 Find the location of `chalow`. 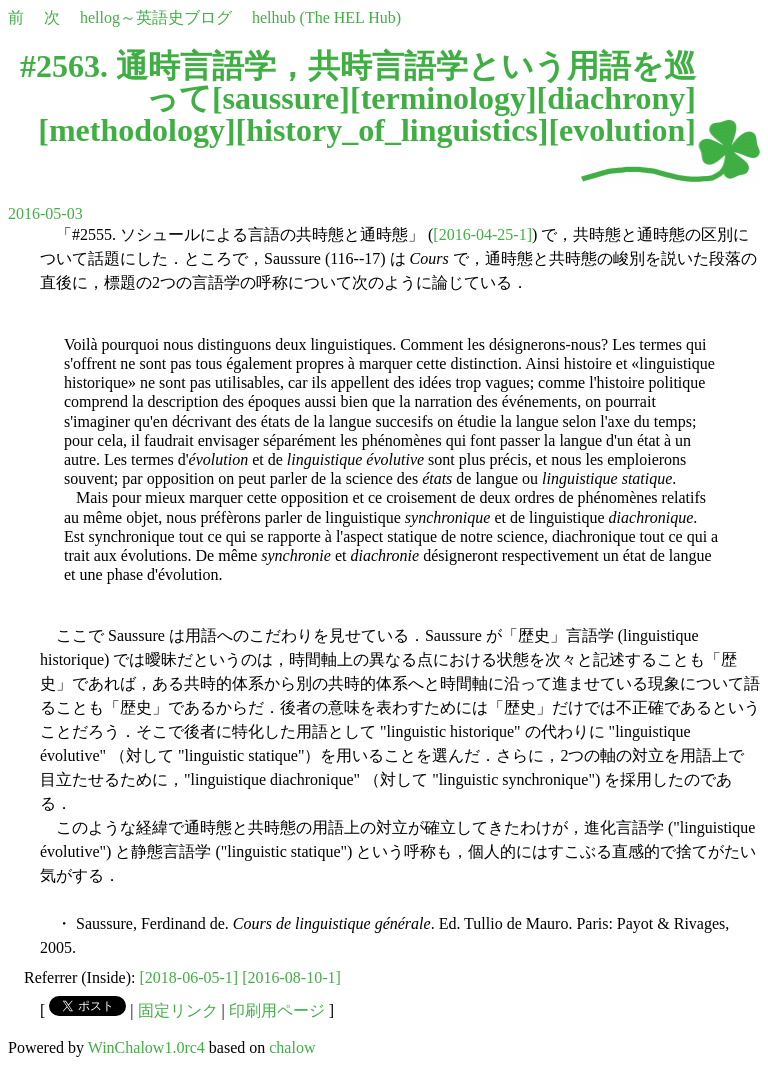

chalow is located at coordinates (292, 1047).